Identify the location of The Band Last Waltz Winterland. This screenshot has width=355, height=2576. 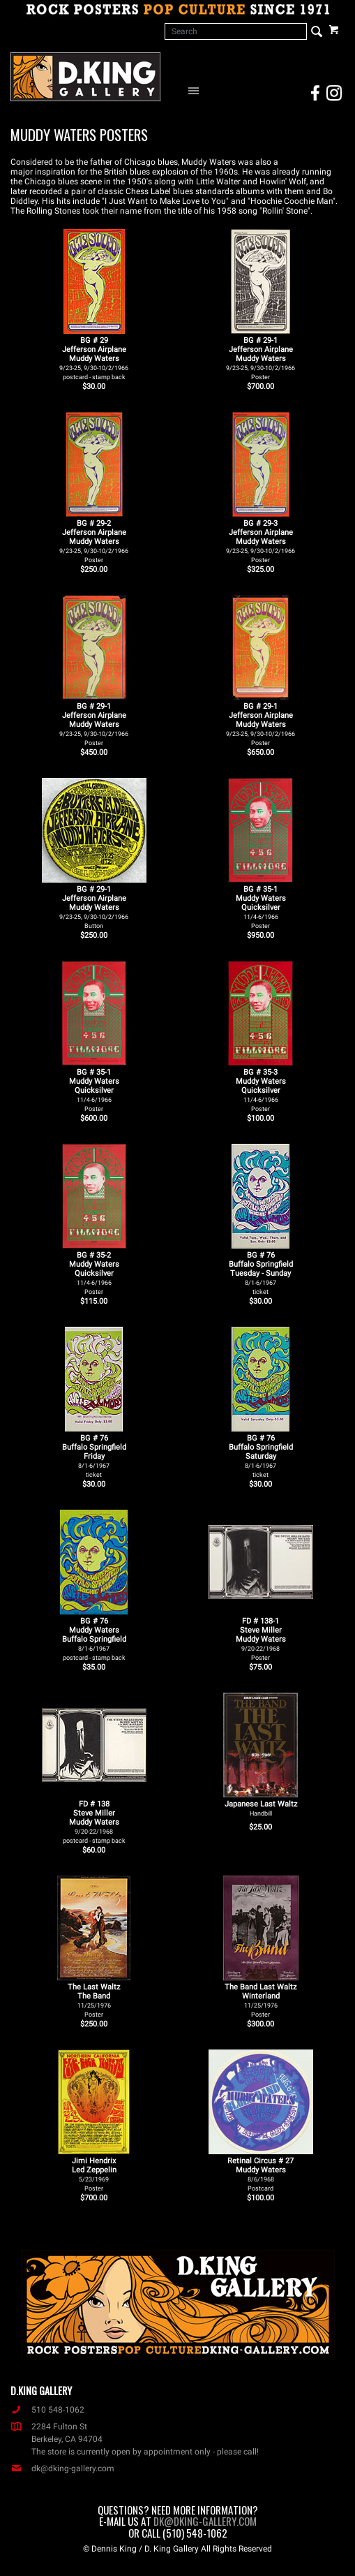
(260, 2000).